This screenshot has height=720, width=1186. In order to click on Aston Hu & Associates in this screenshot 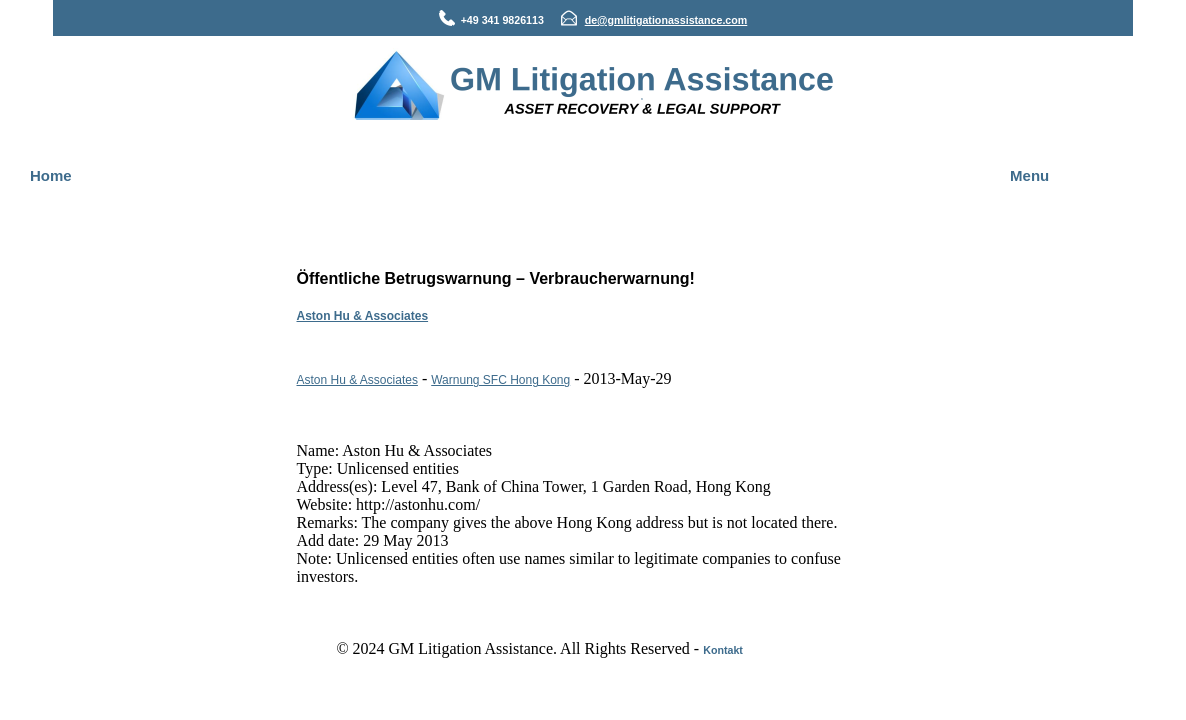, I will do `click(363, 316)`.